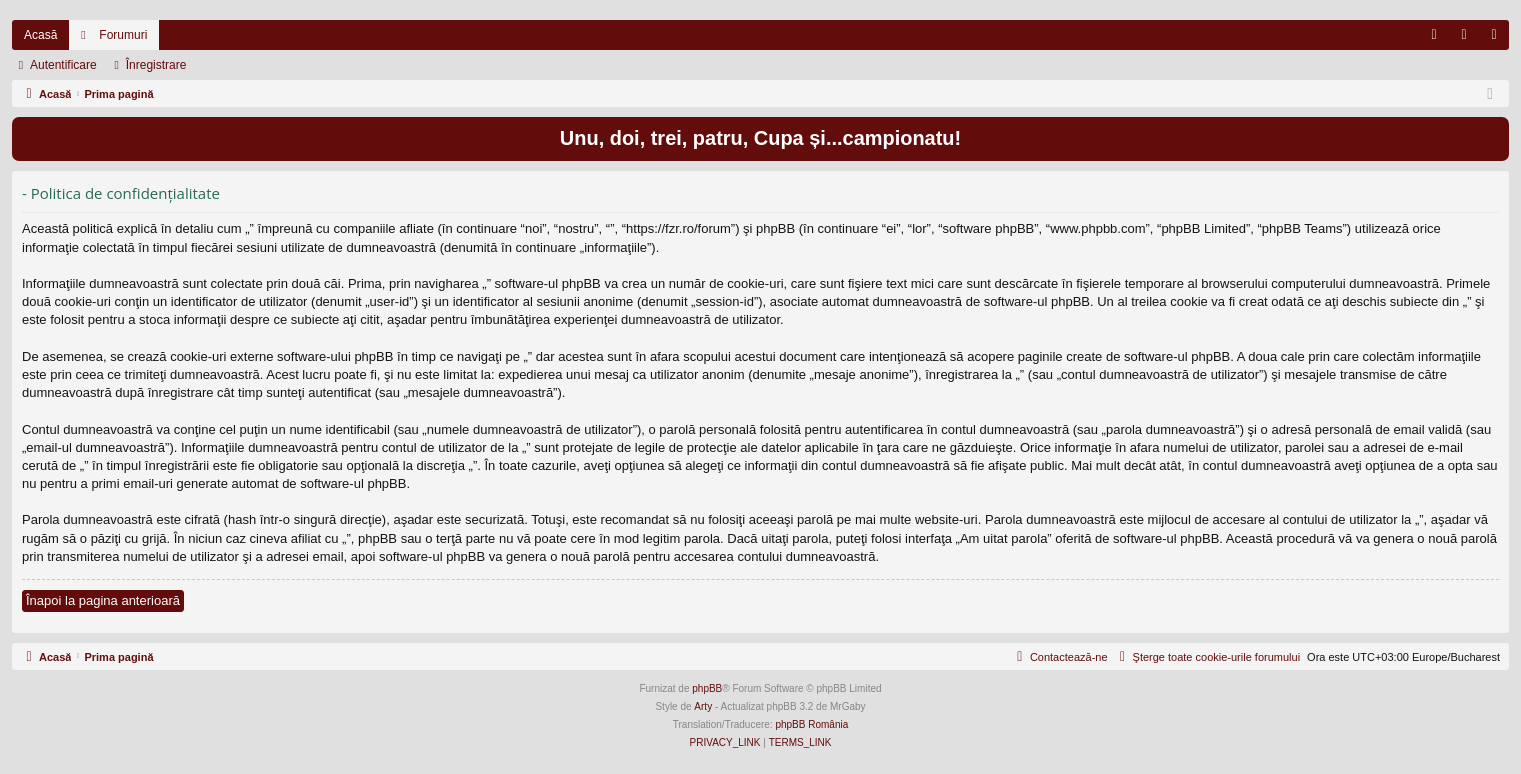 This screenshot has width=1521, height=774. I want to click on Arty, so click(703, 706).